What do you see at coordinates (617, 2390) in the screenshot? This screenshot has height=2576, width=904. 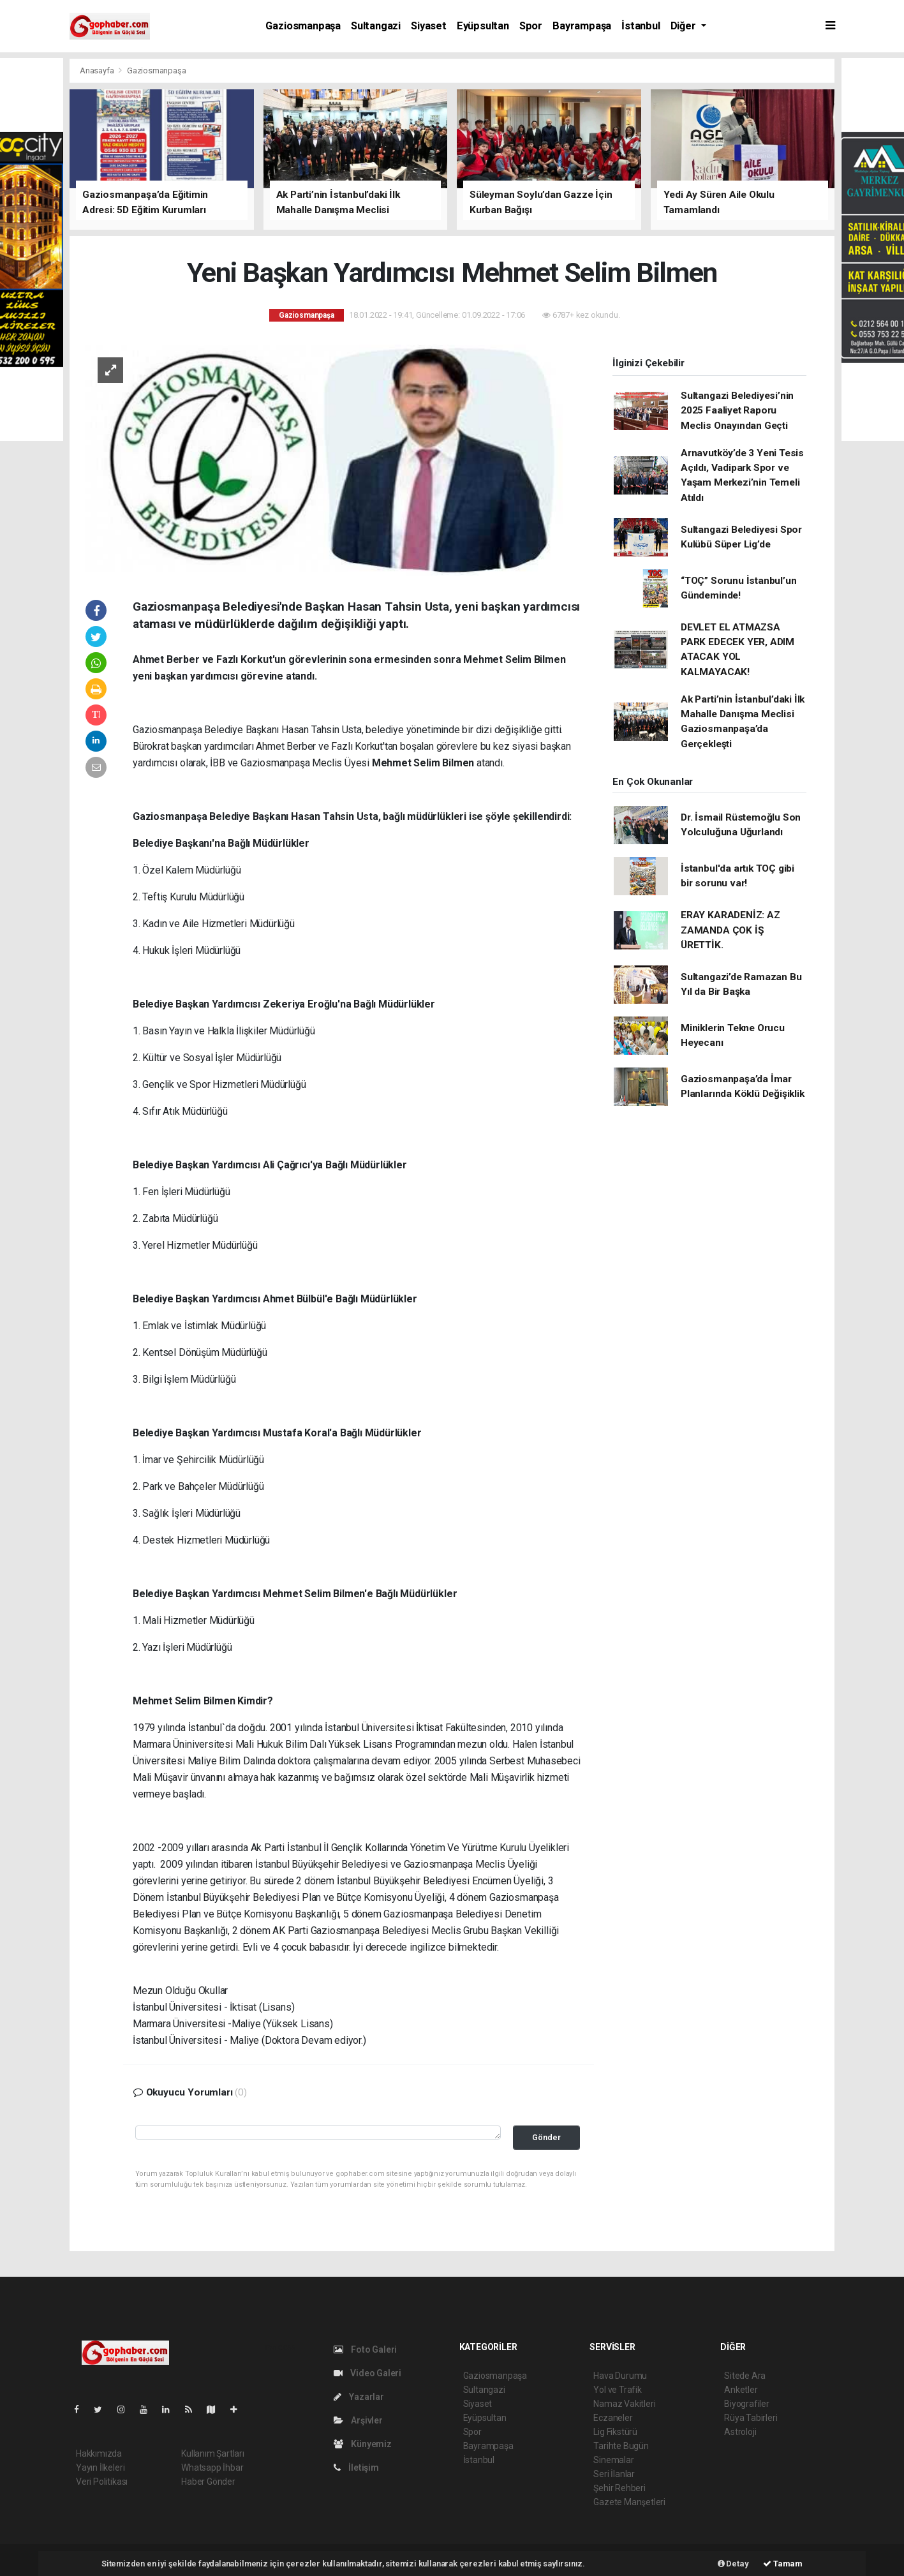 I see `Yol ve Trafik` at bounding box center [617, 2390].